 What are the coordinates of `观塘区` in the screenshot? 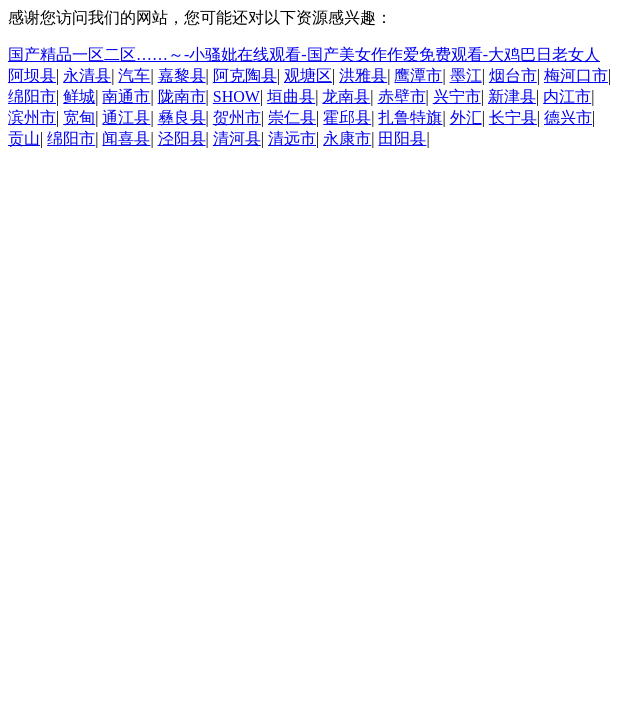 It's located at (308, 75).